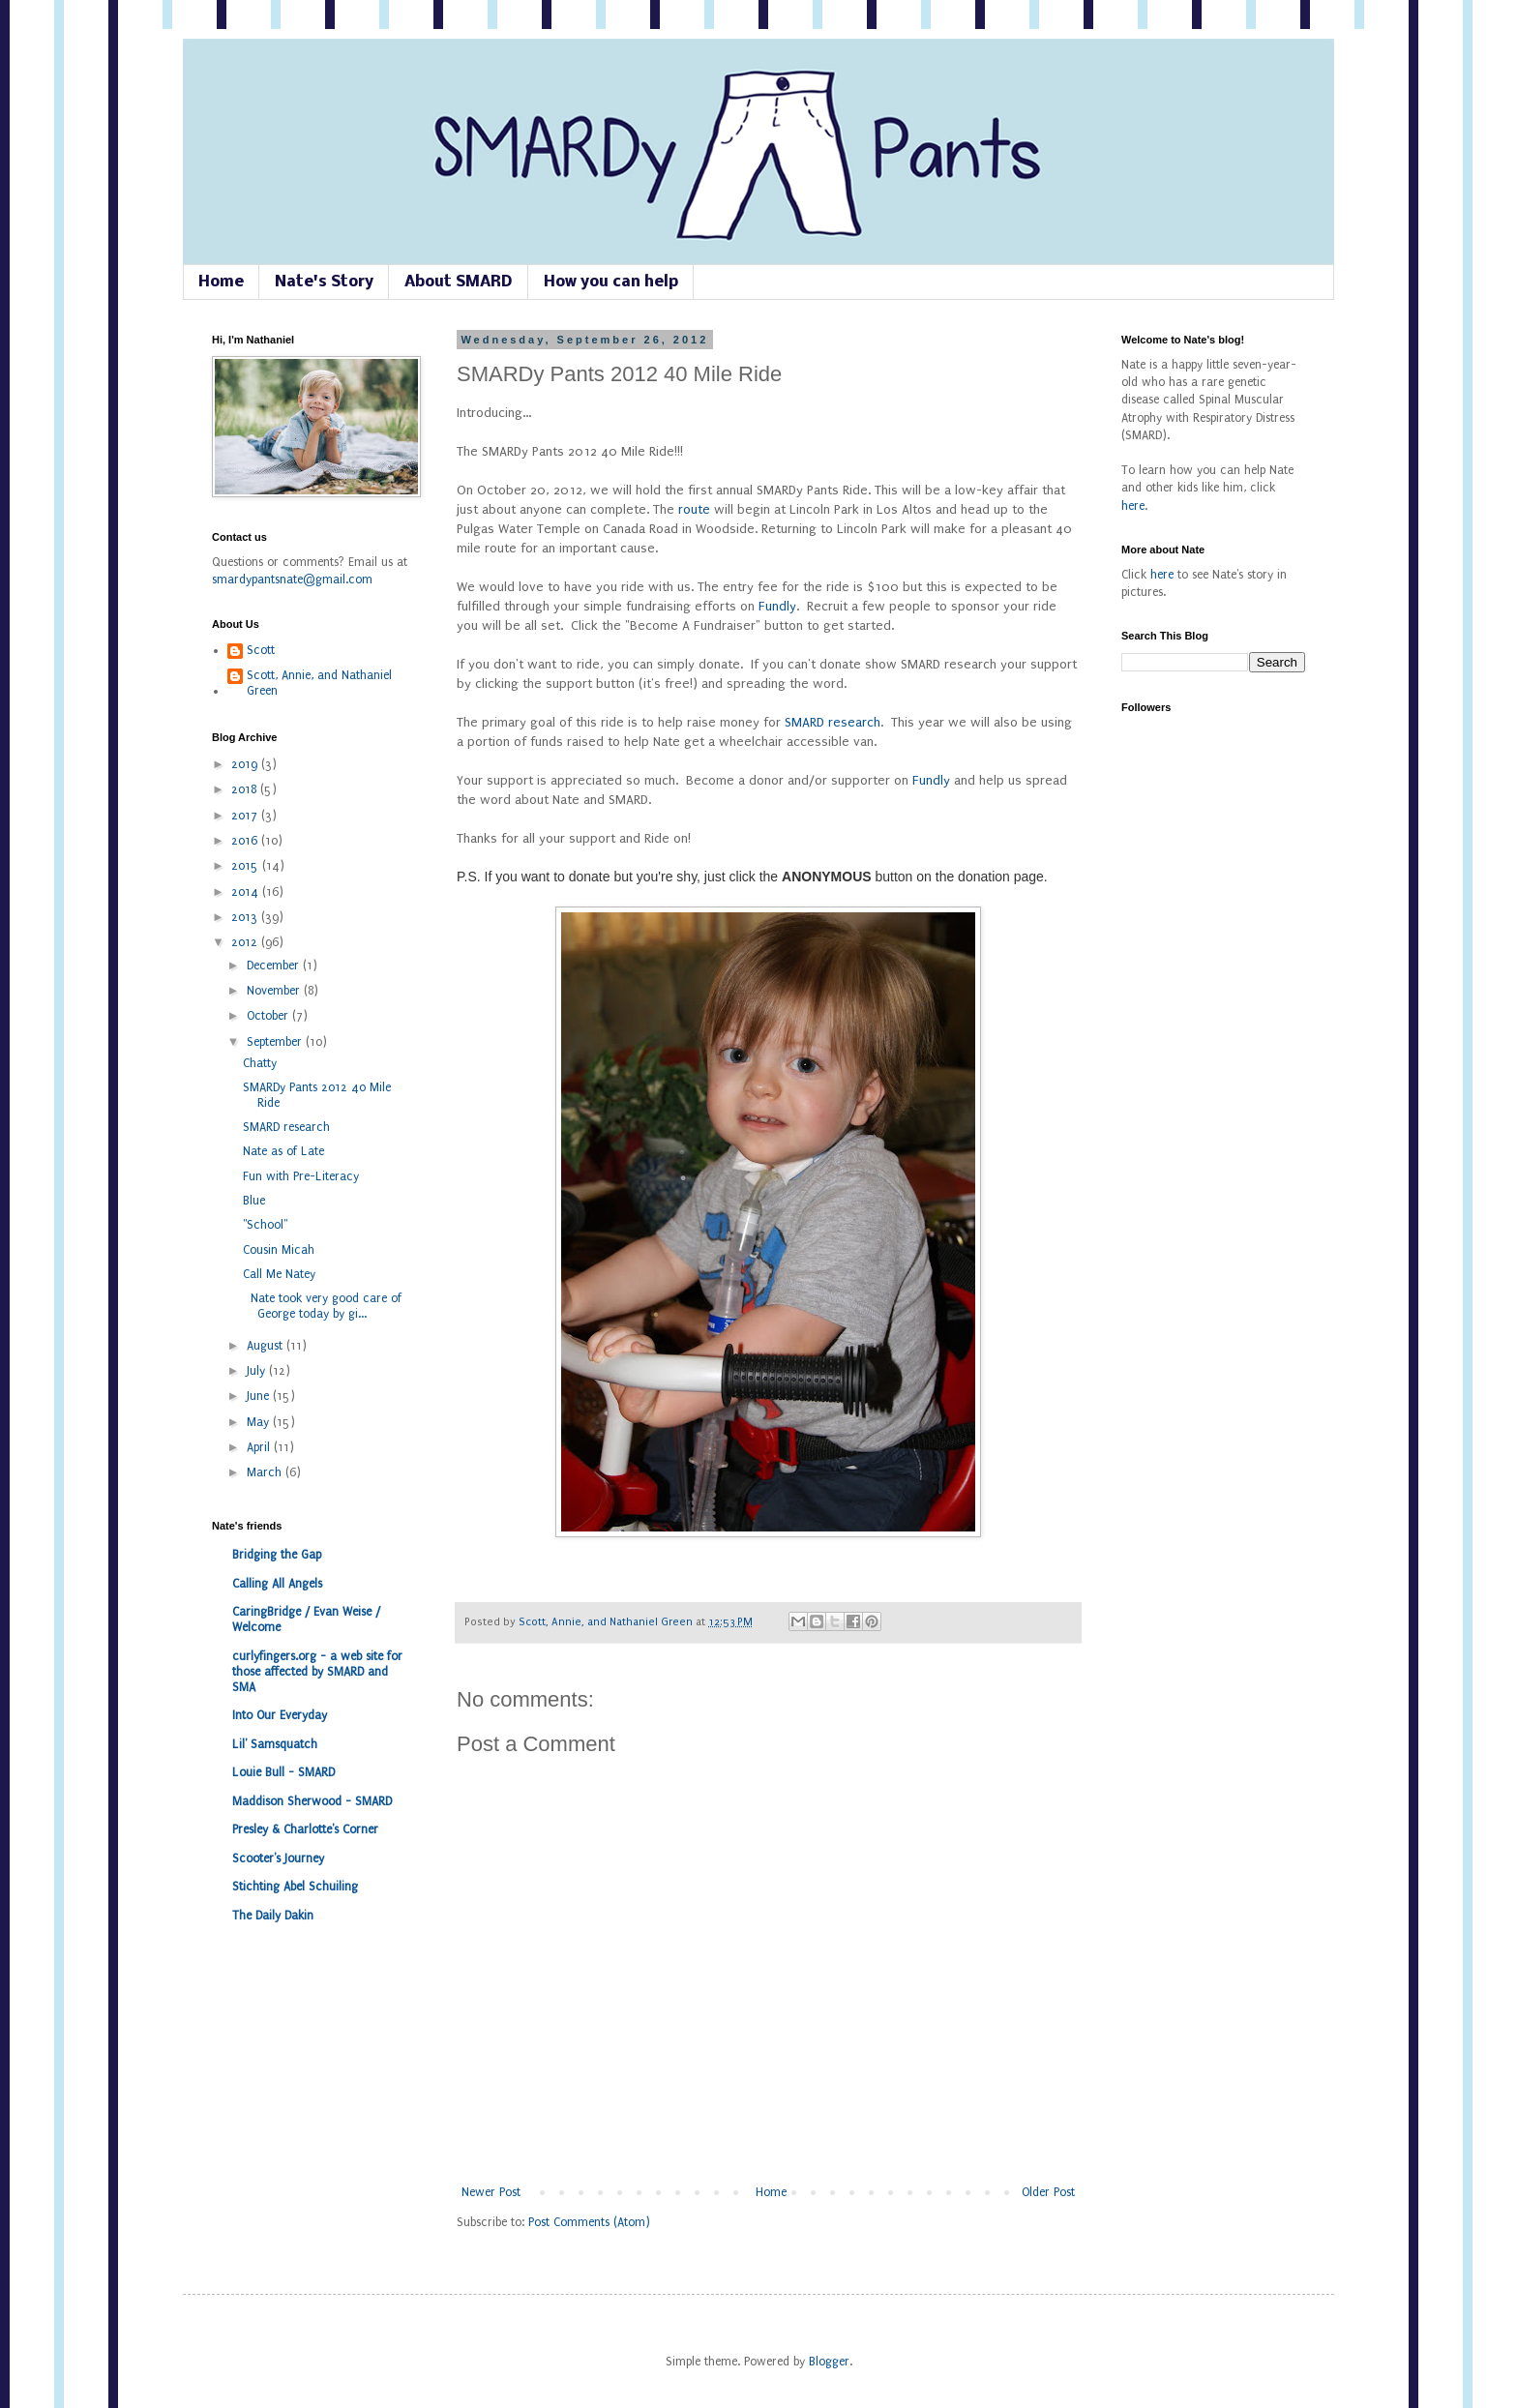  Describe the element at coordinates (265, 1225) in the screenshot. I see `"School"` at that location.